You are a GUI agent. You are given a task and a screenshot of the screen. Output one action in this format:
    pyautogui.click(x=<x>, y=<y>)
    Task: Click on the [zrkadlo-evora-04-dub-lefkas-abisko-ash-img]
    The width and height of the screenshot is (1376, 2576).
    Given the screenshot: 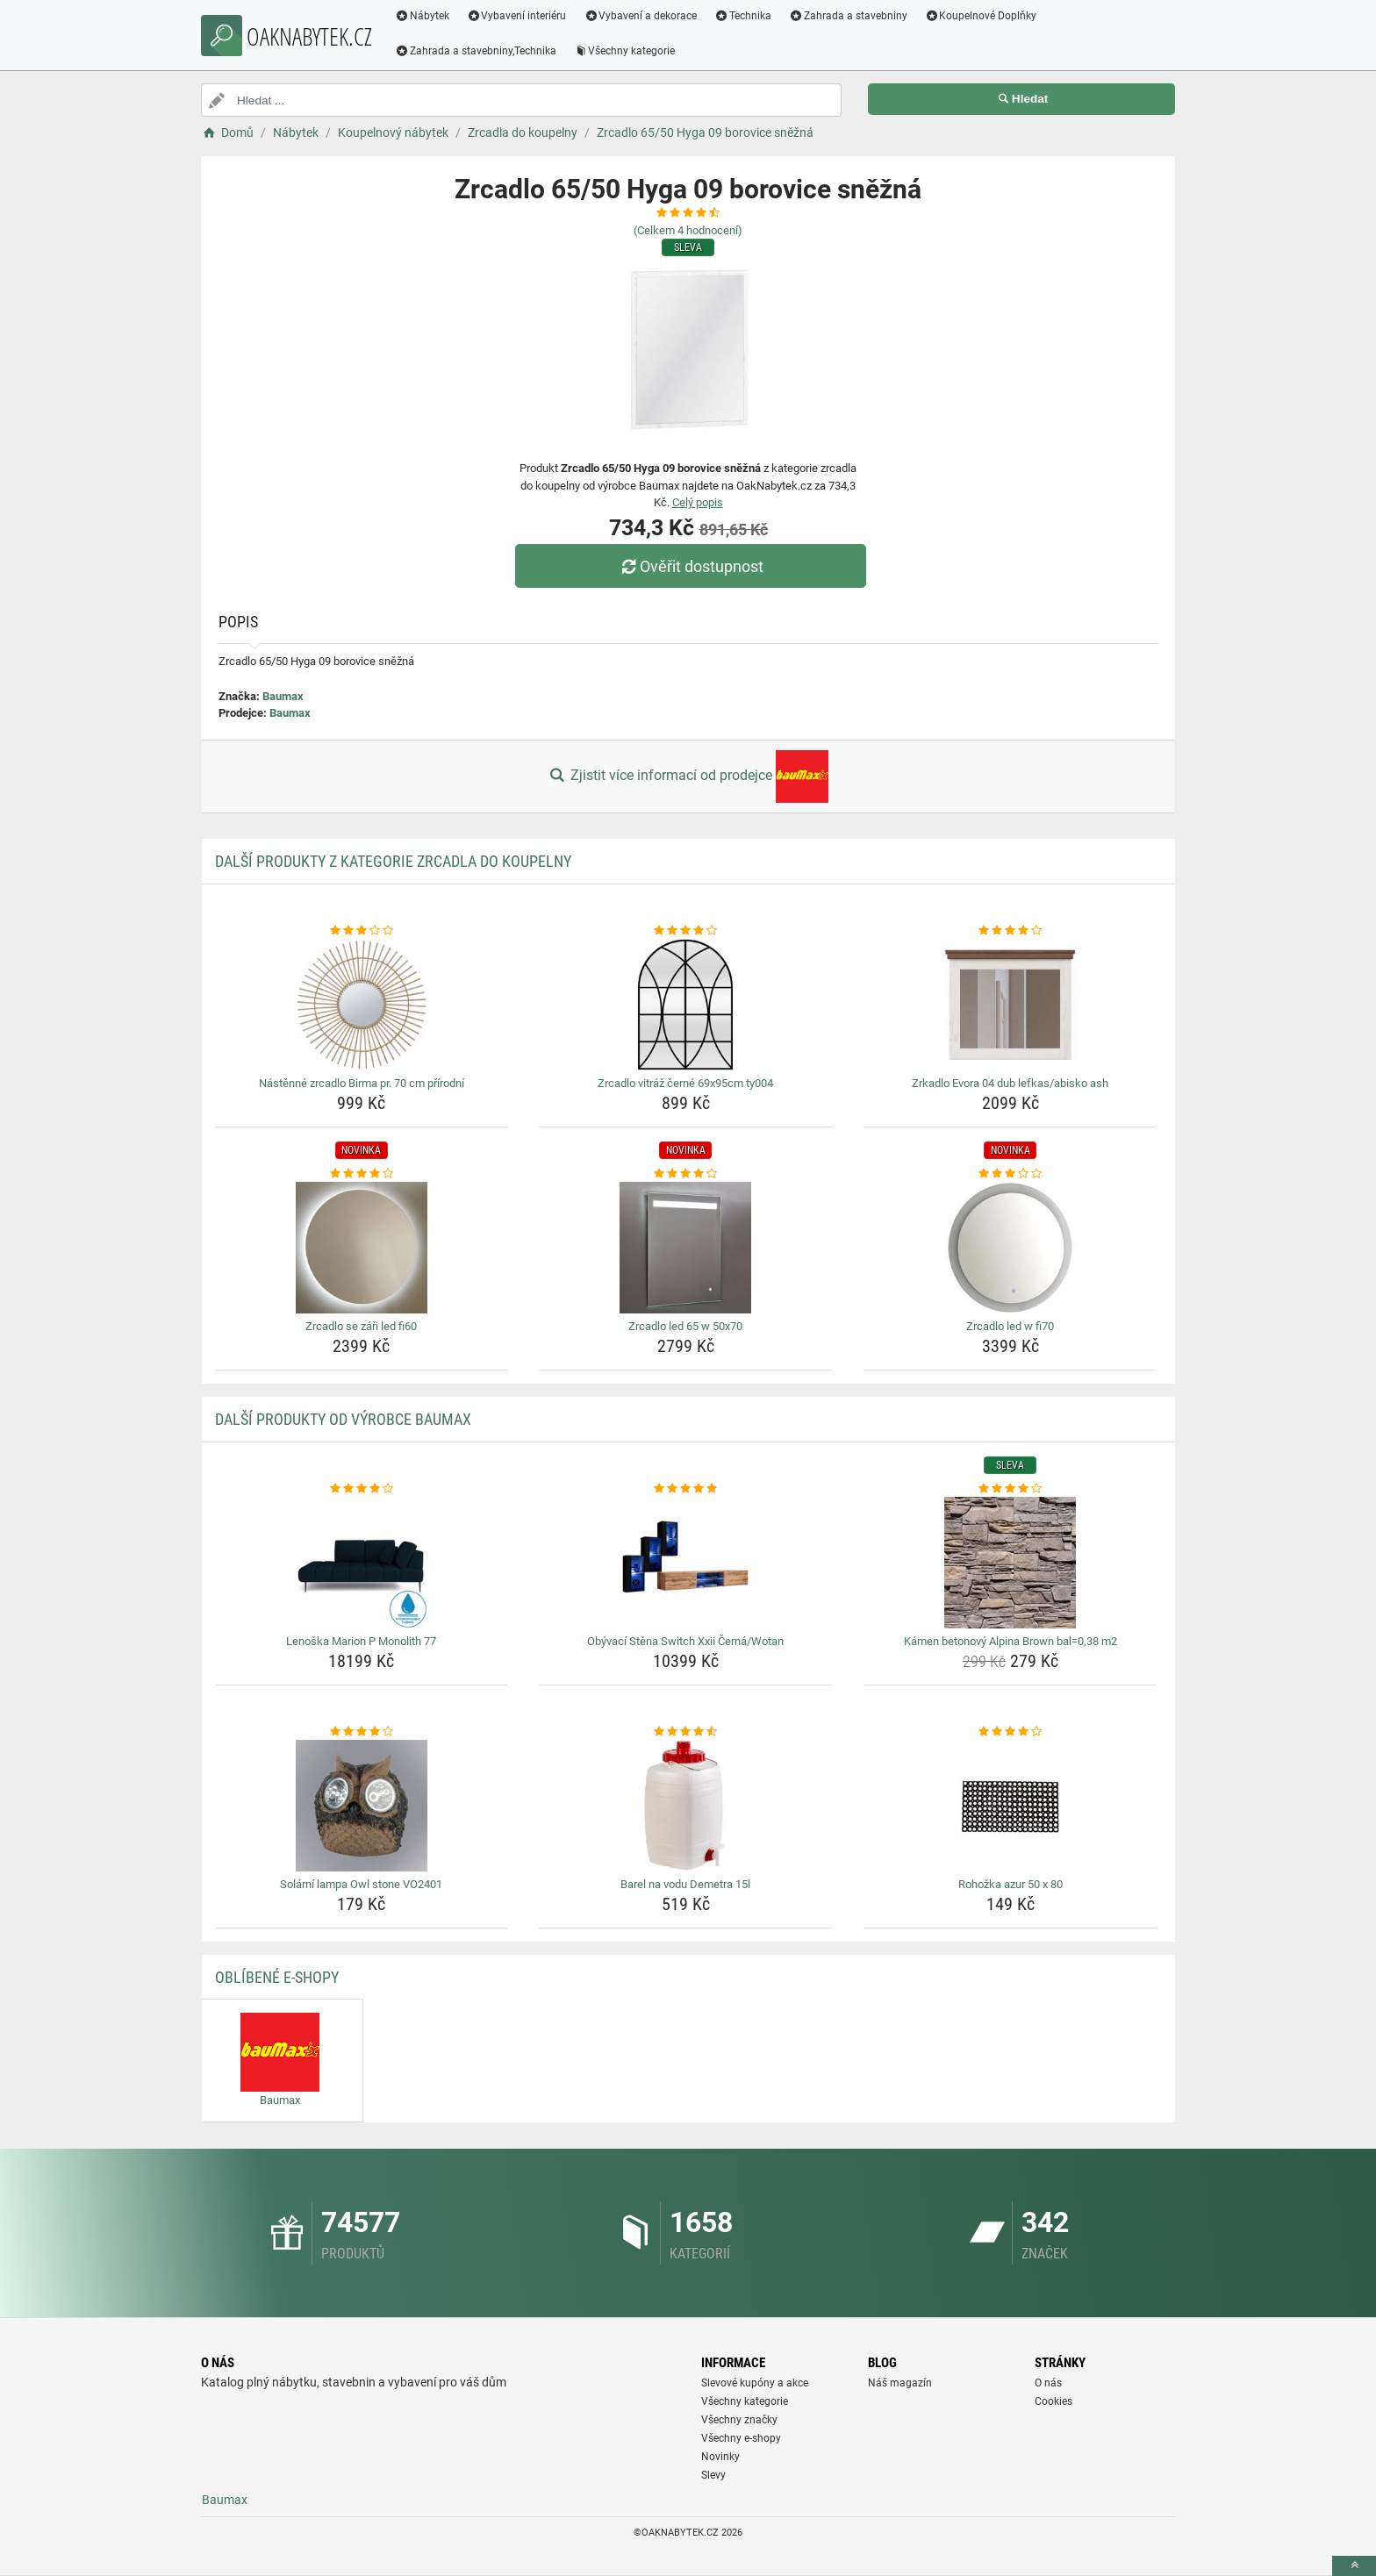 What is the action you would take?
    pyautogui.click(x=1010, y=1004)
    